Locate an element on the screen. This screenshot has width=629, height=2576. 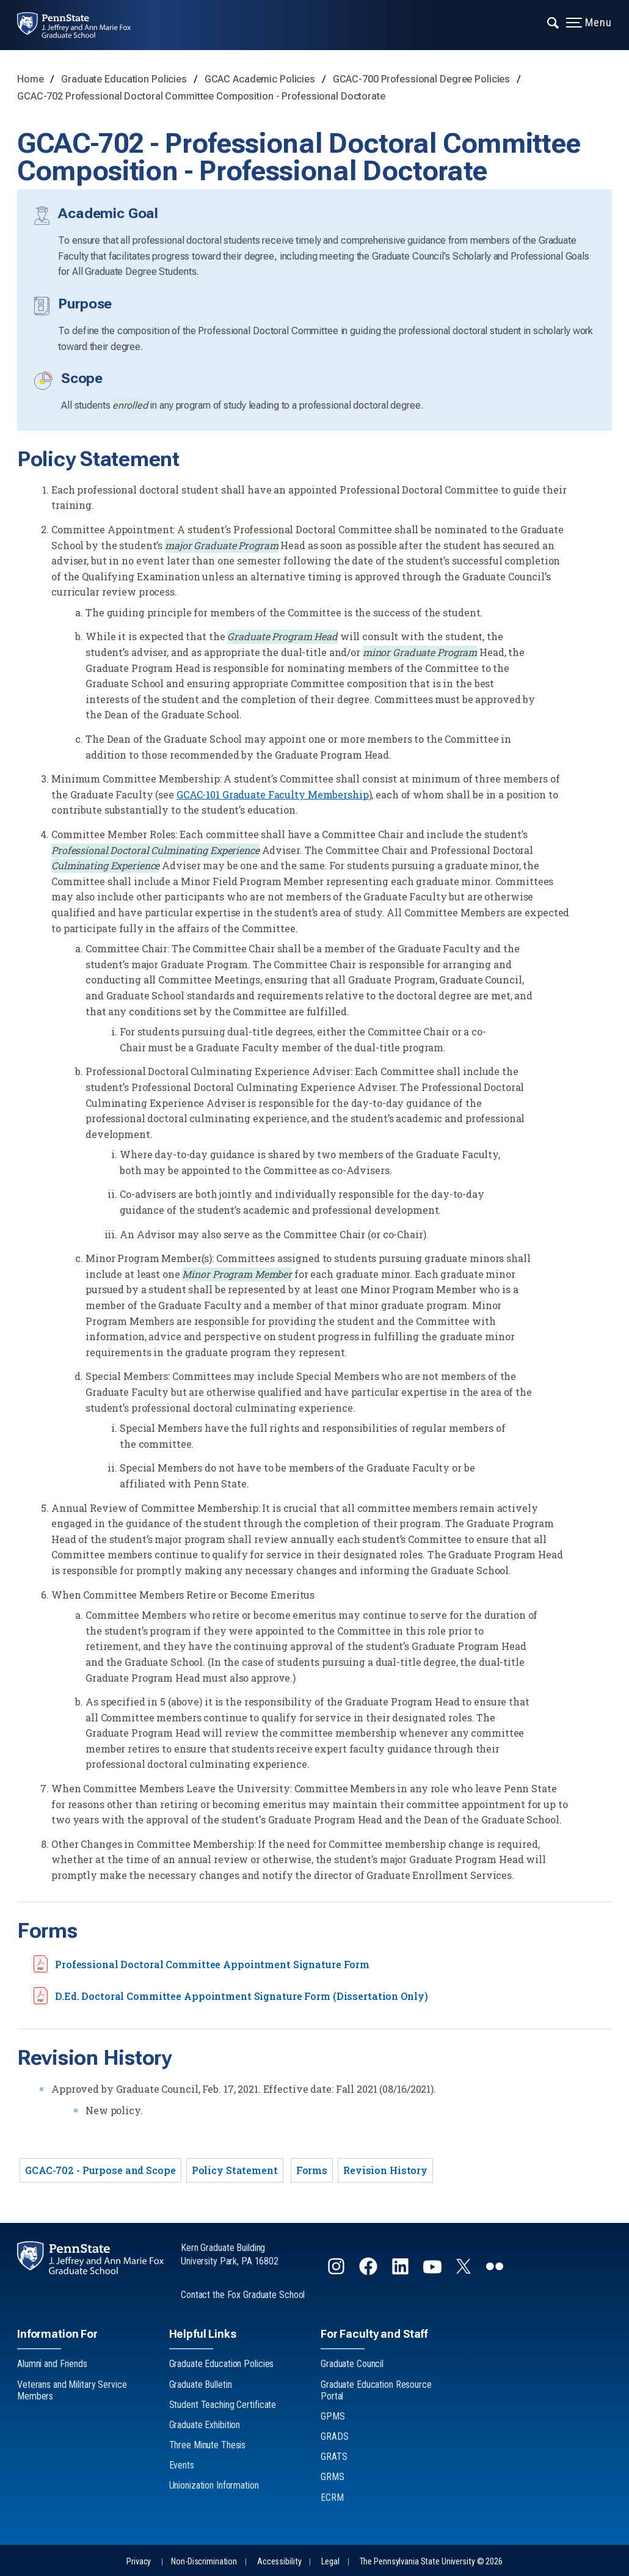
GRMS is located at coordinates (332, 2477).